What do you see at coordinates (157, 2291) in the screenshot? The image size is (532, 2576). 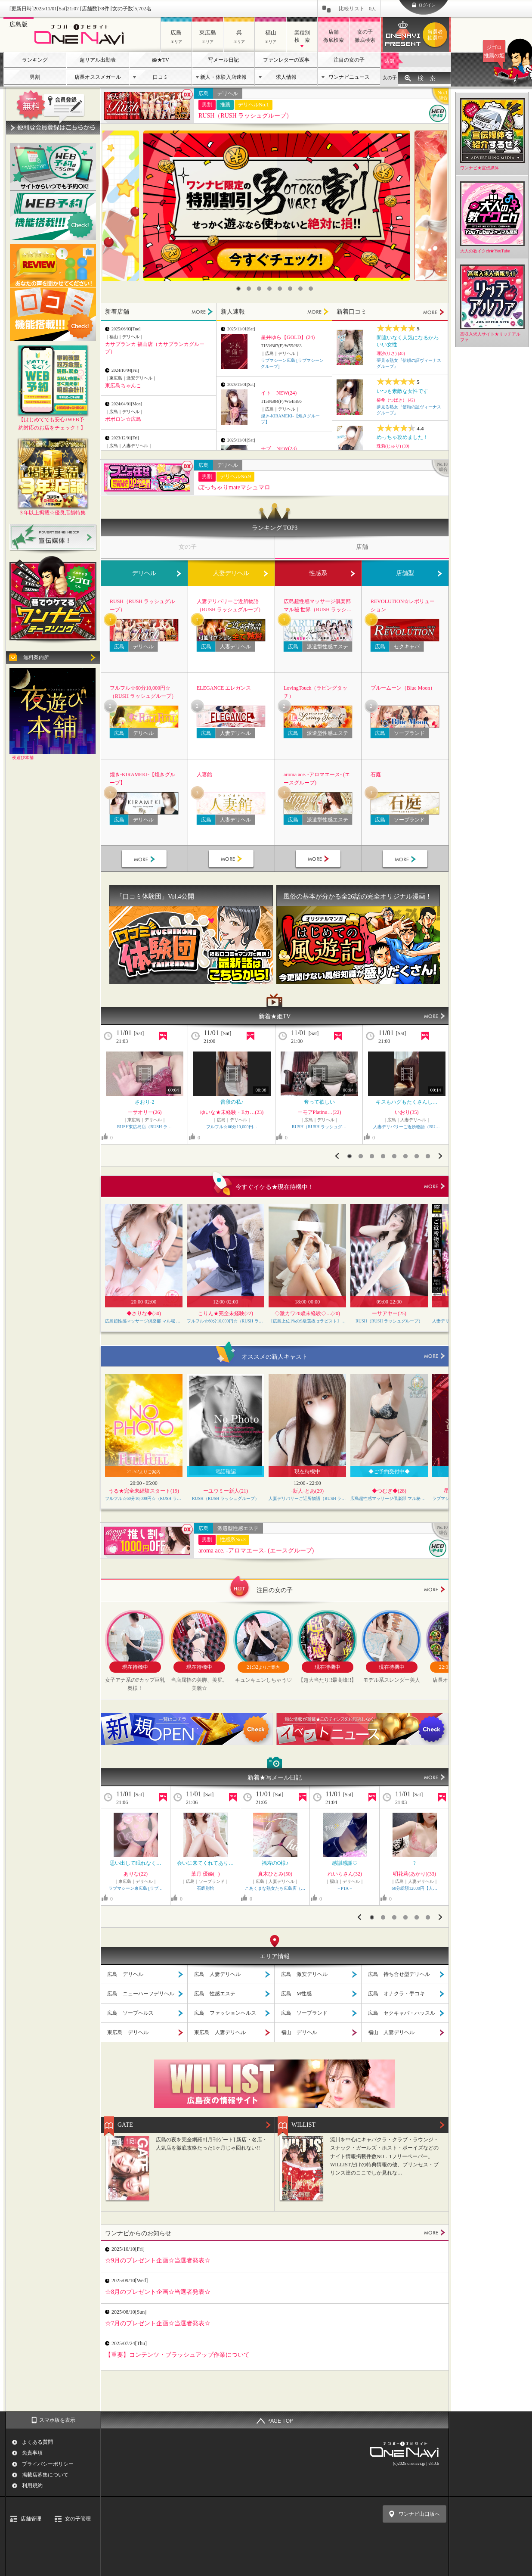 I see `☆8月のプレゼント企画☆当選者発表☆` at bounding box center [157, 2291].